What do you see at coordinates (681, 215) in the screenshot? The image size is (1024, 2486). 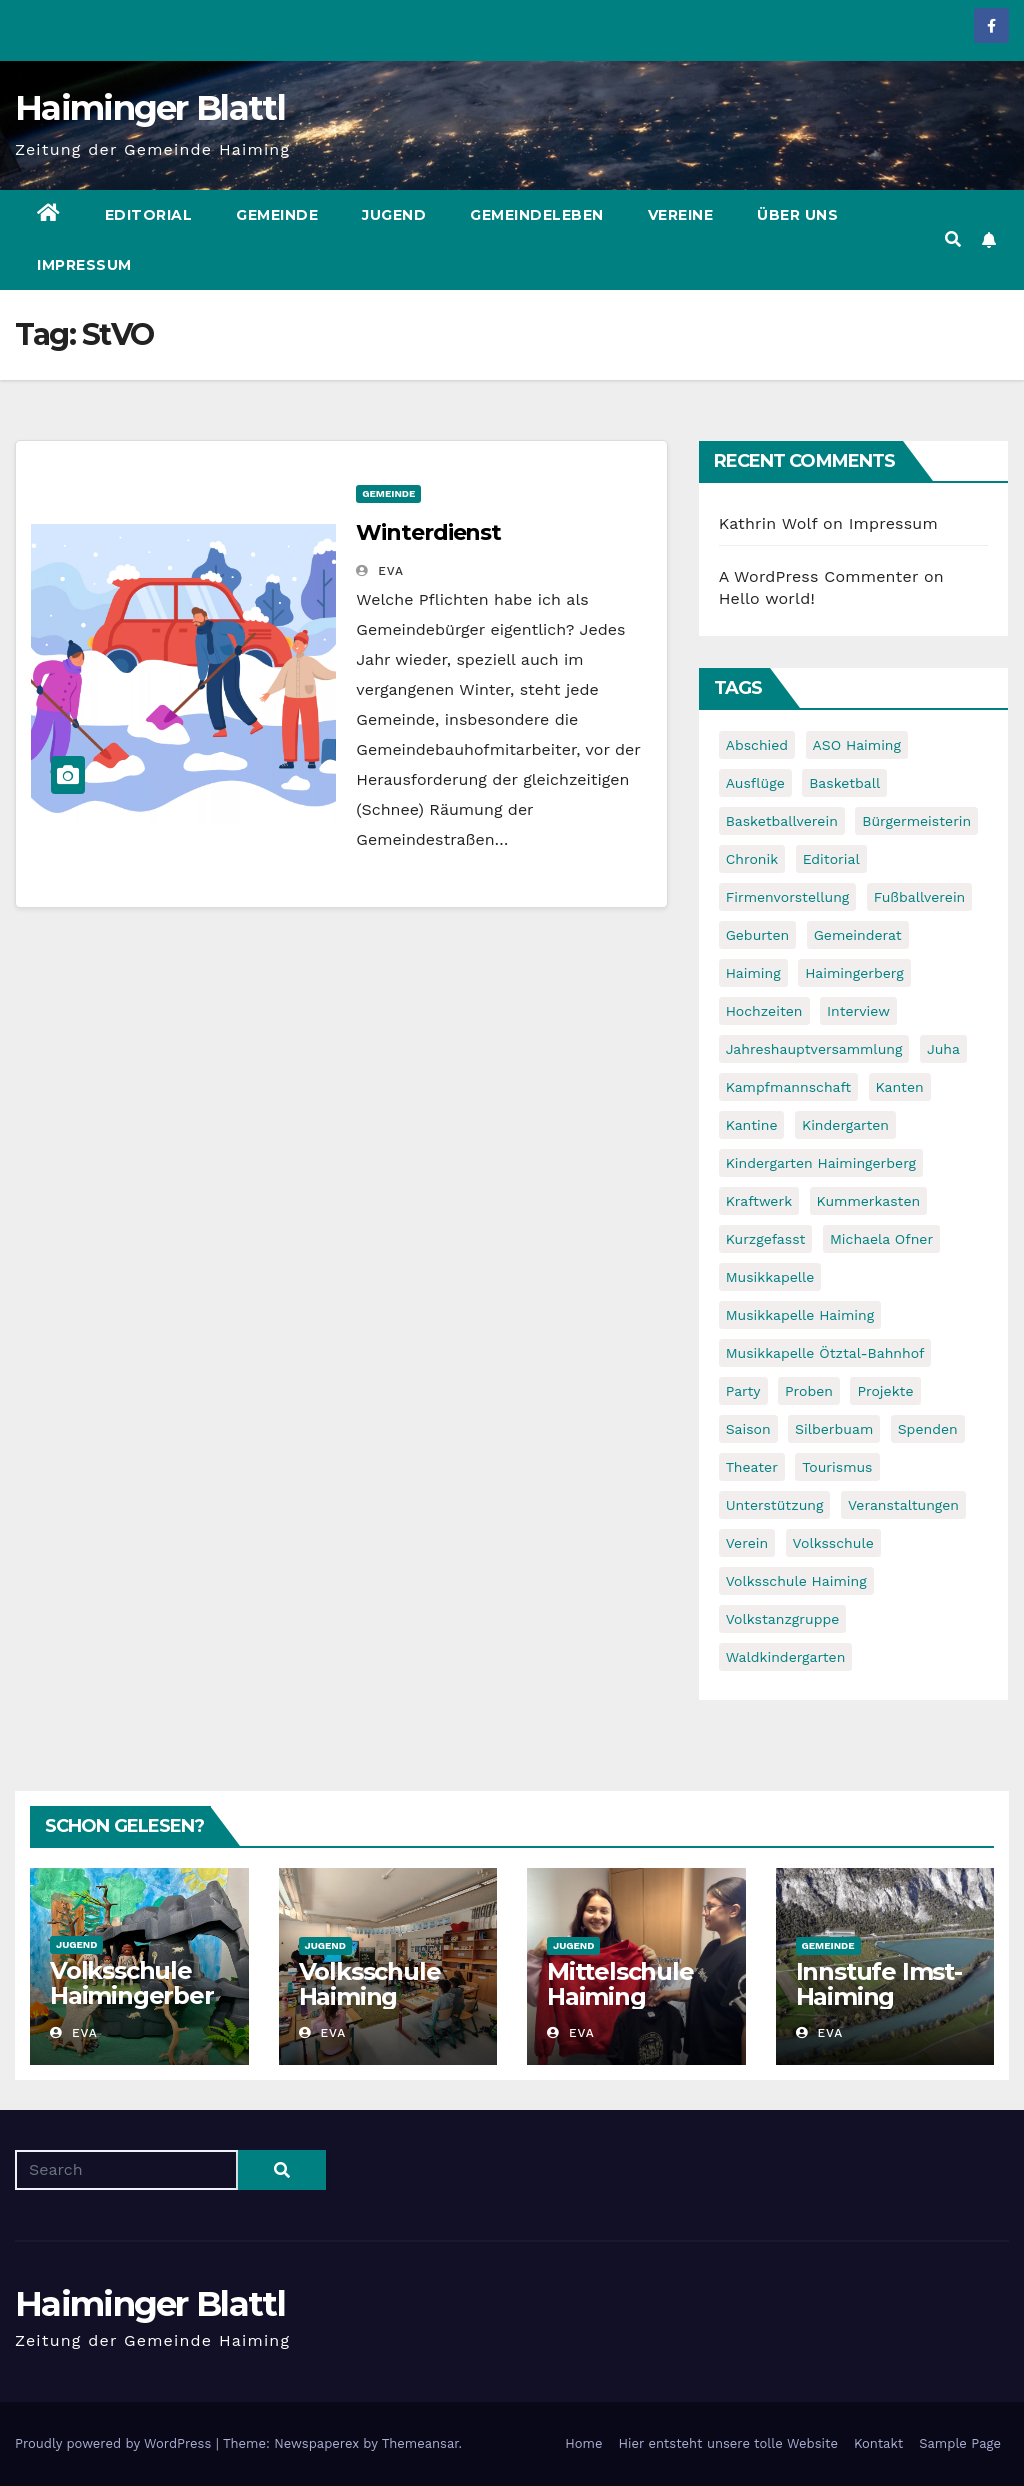 I see `Vereine` at bounding box center [681, 215].